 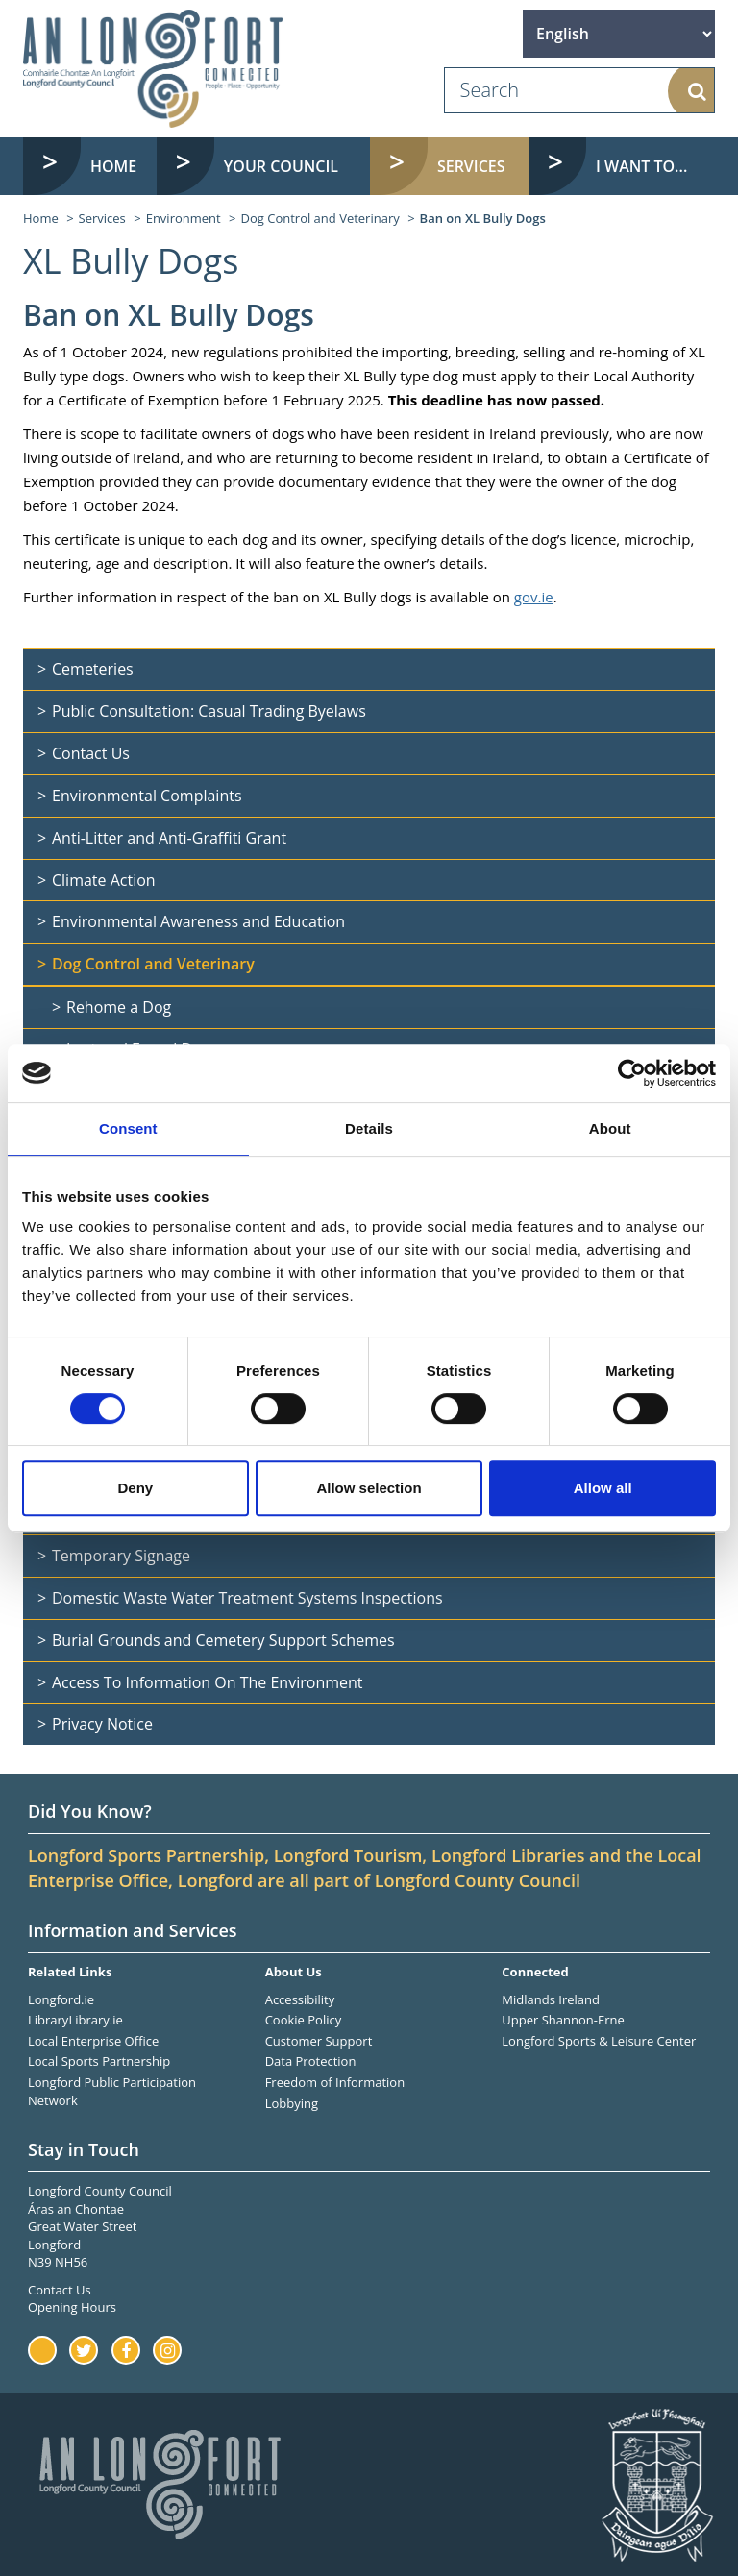 I want to click on LibraryLibrary.ie, so click(x=75, y=2019).